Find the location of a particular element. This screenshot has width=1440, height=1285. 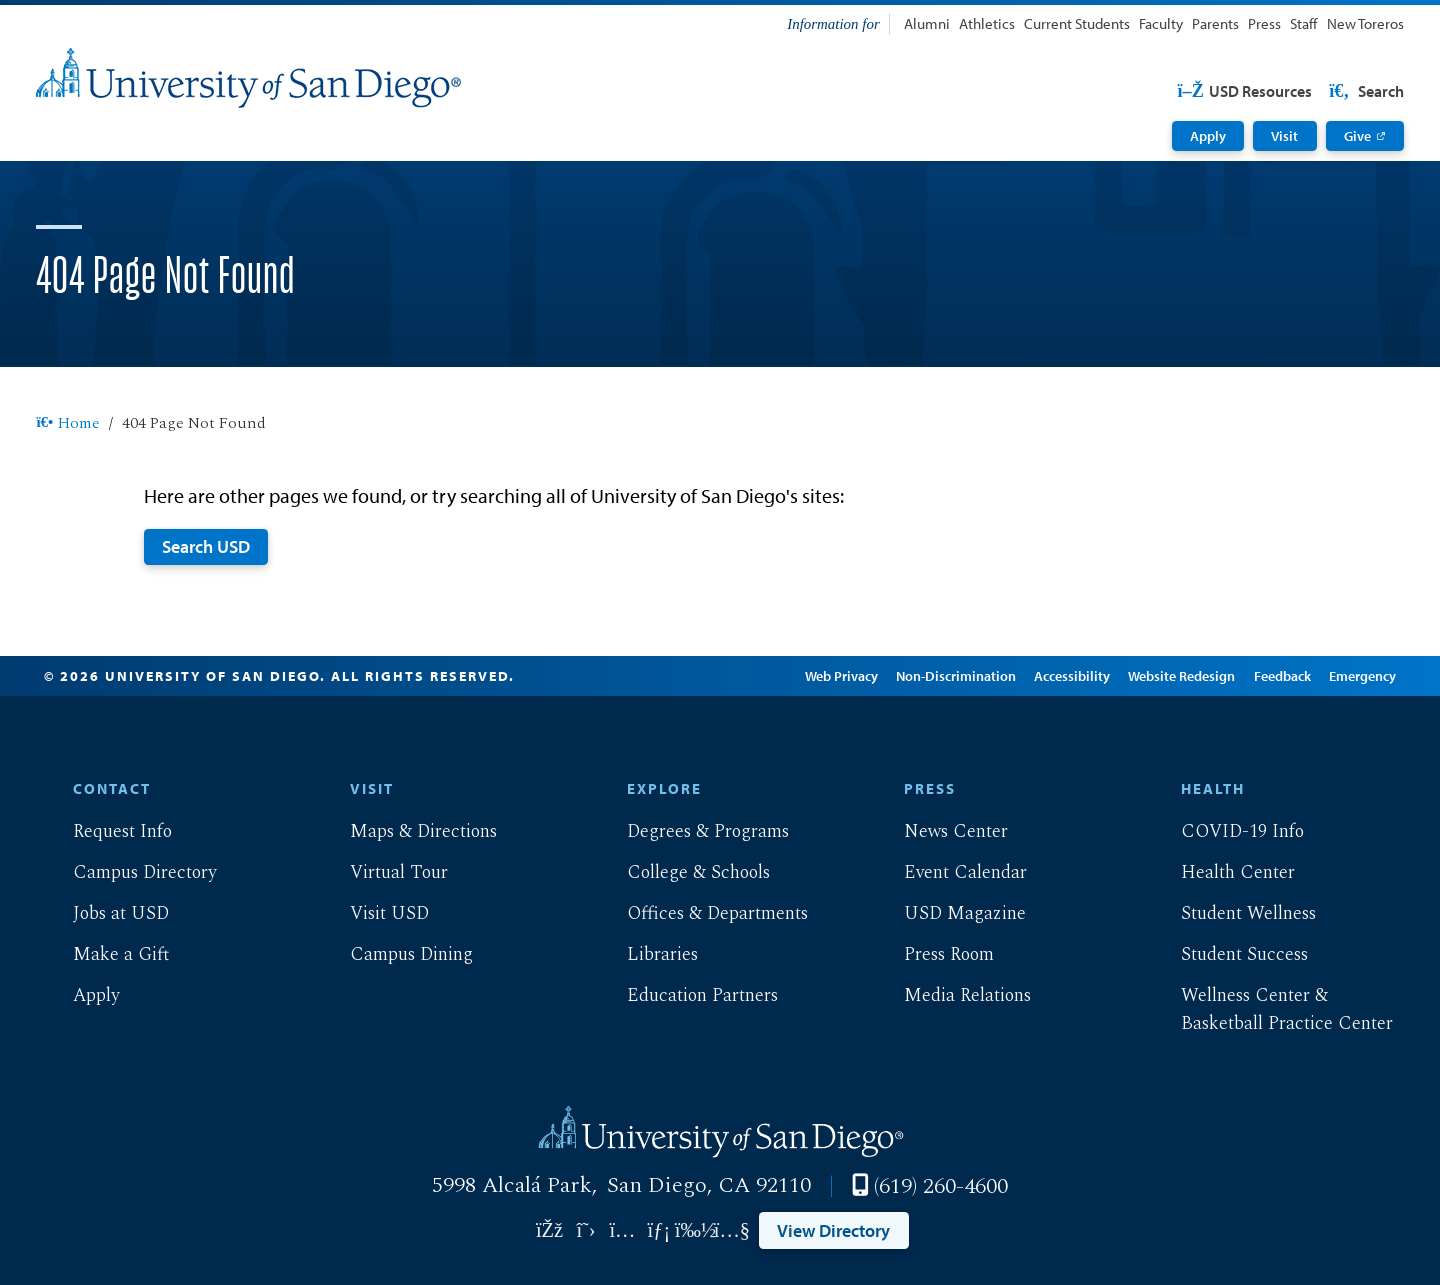

[Link opens in a new tab to instagram: Link opens in a new tab] is located at coordinates (622, 1230).